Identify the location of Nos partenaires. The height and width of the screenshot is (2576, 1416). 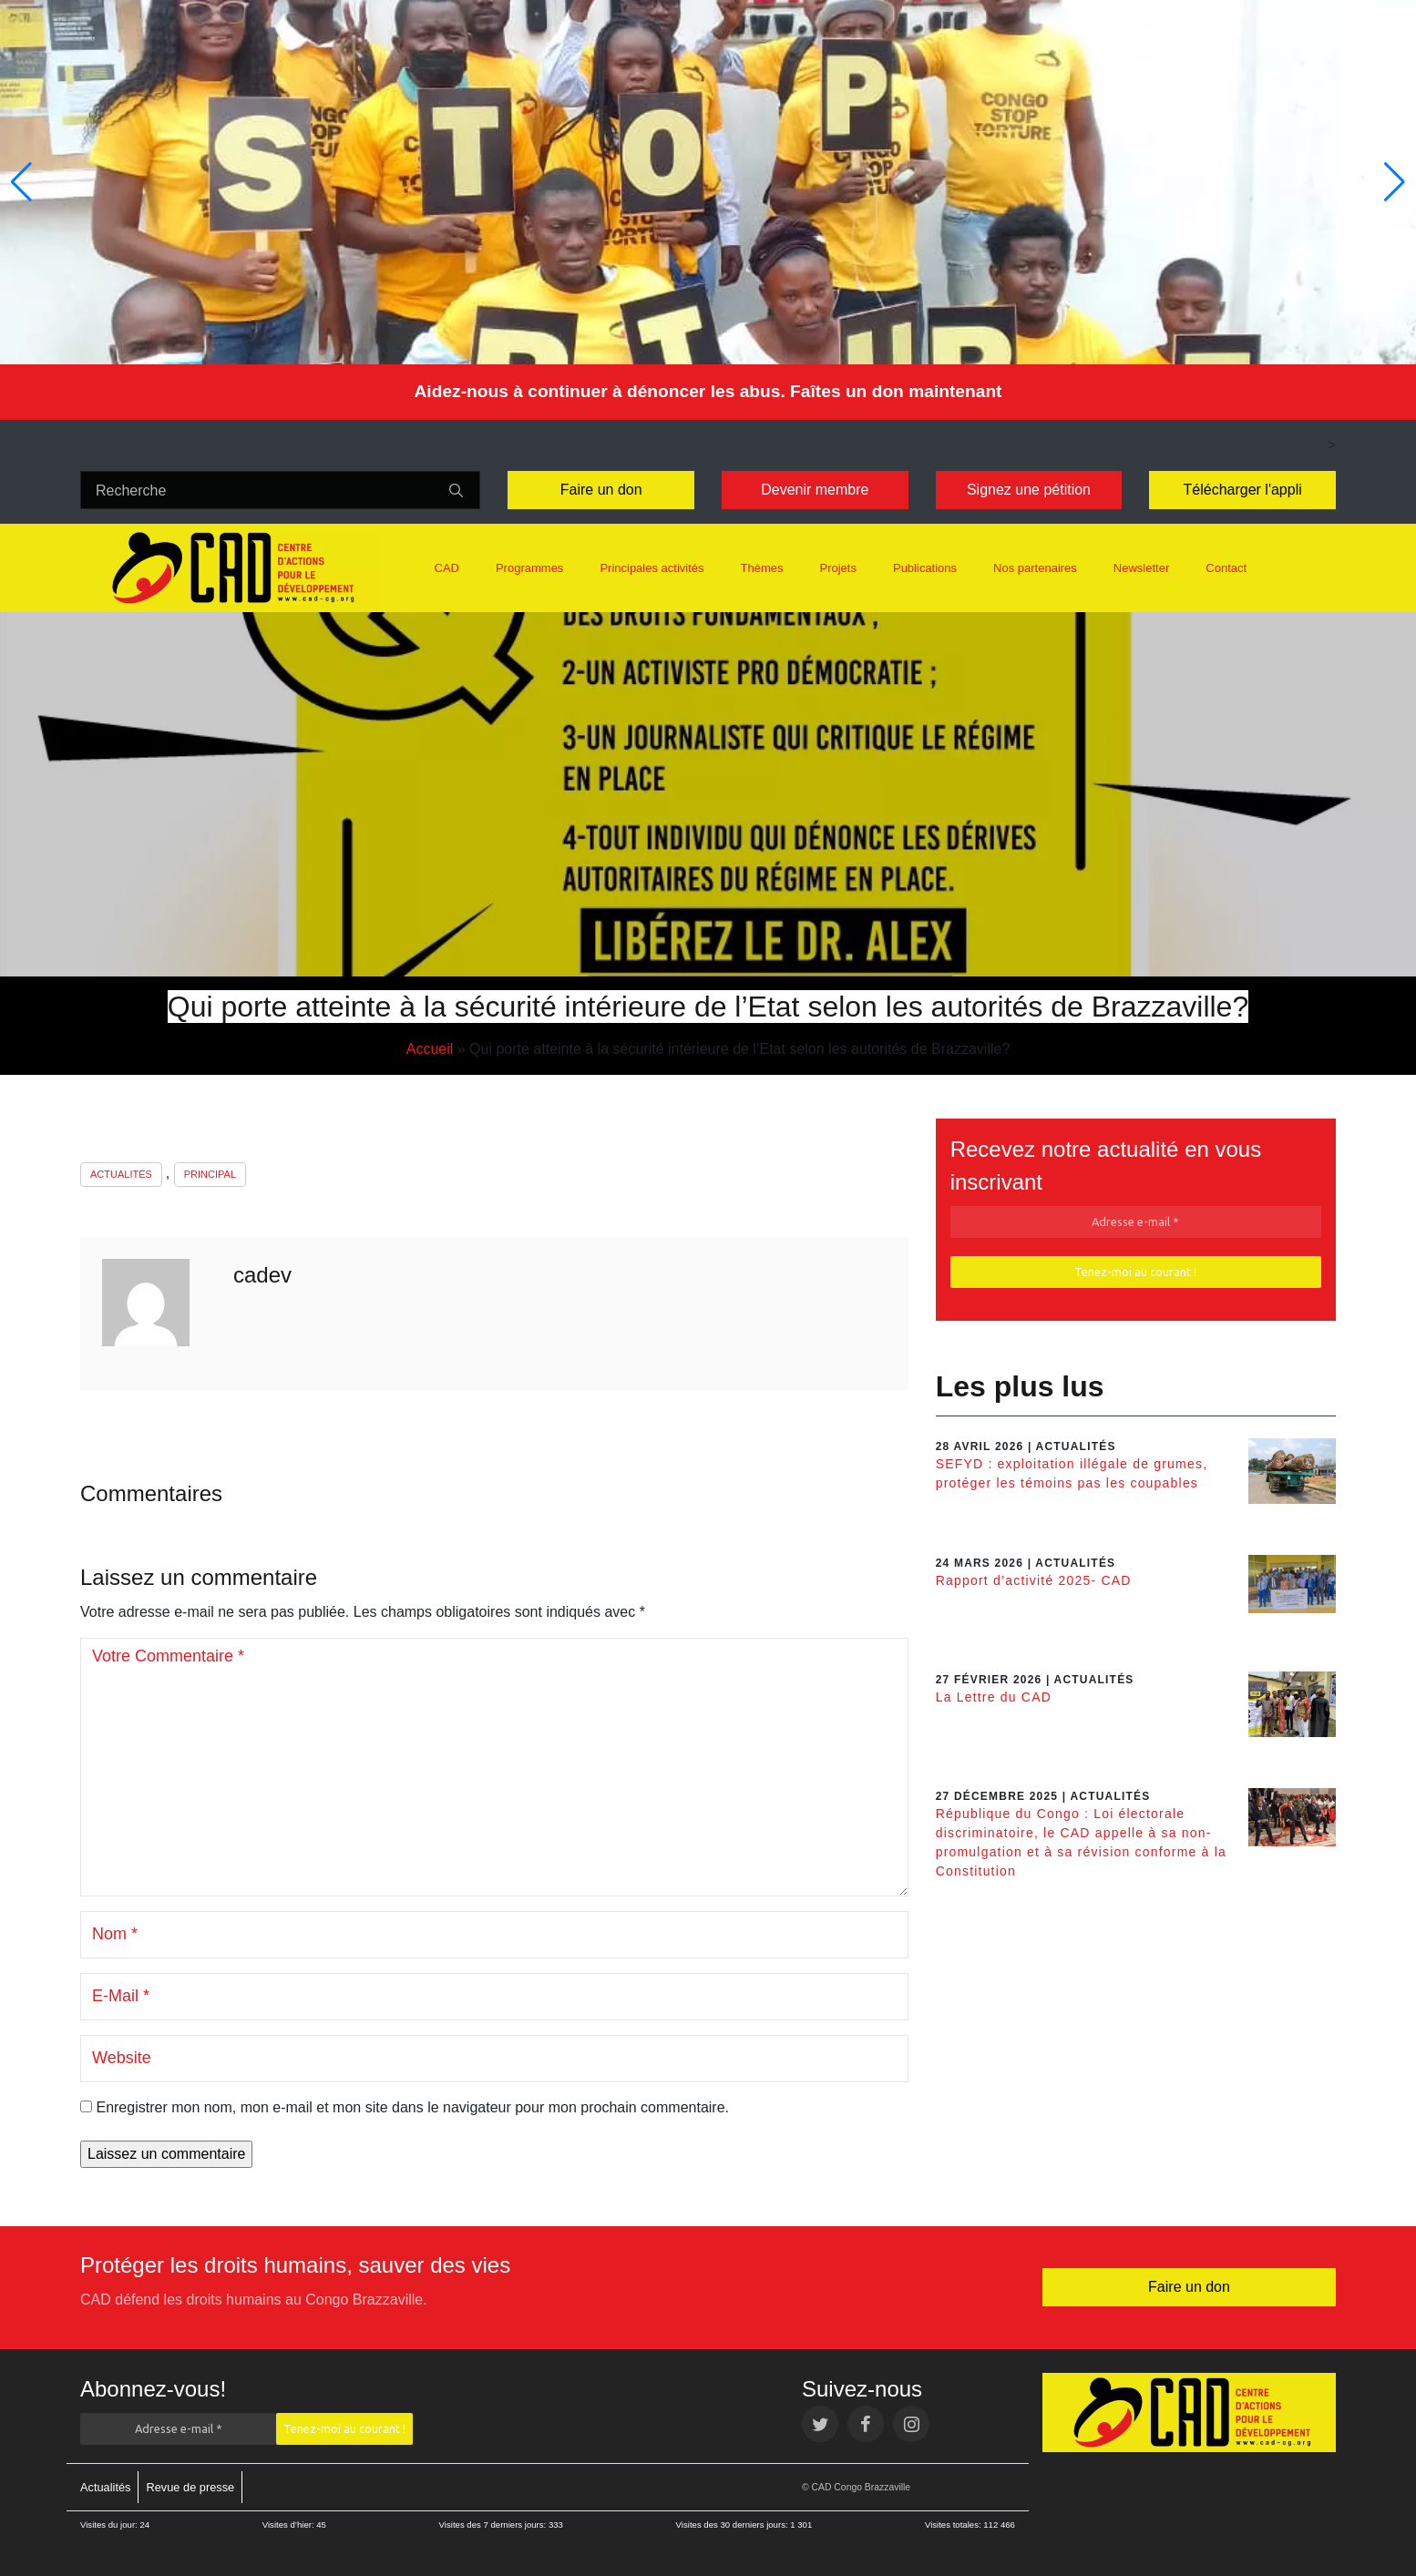
(1035, 568).